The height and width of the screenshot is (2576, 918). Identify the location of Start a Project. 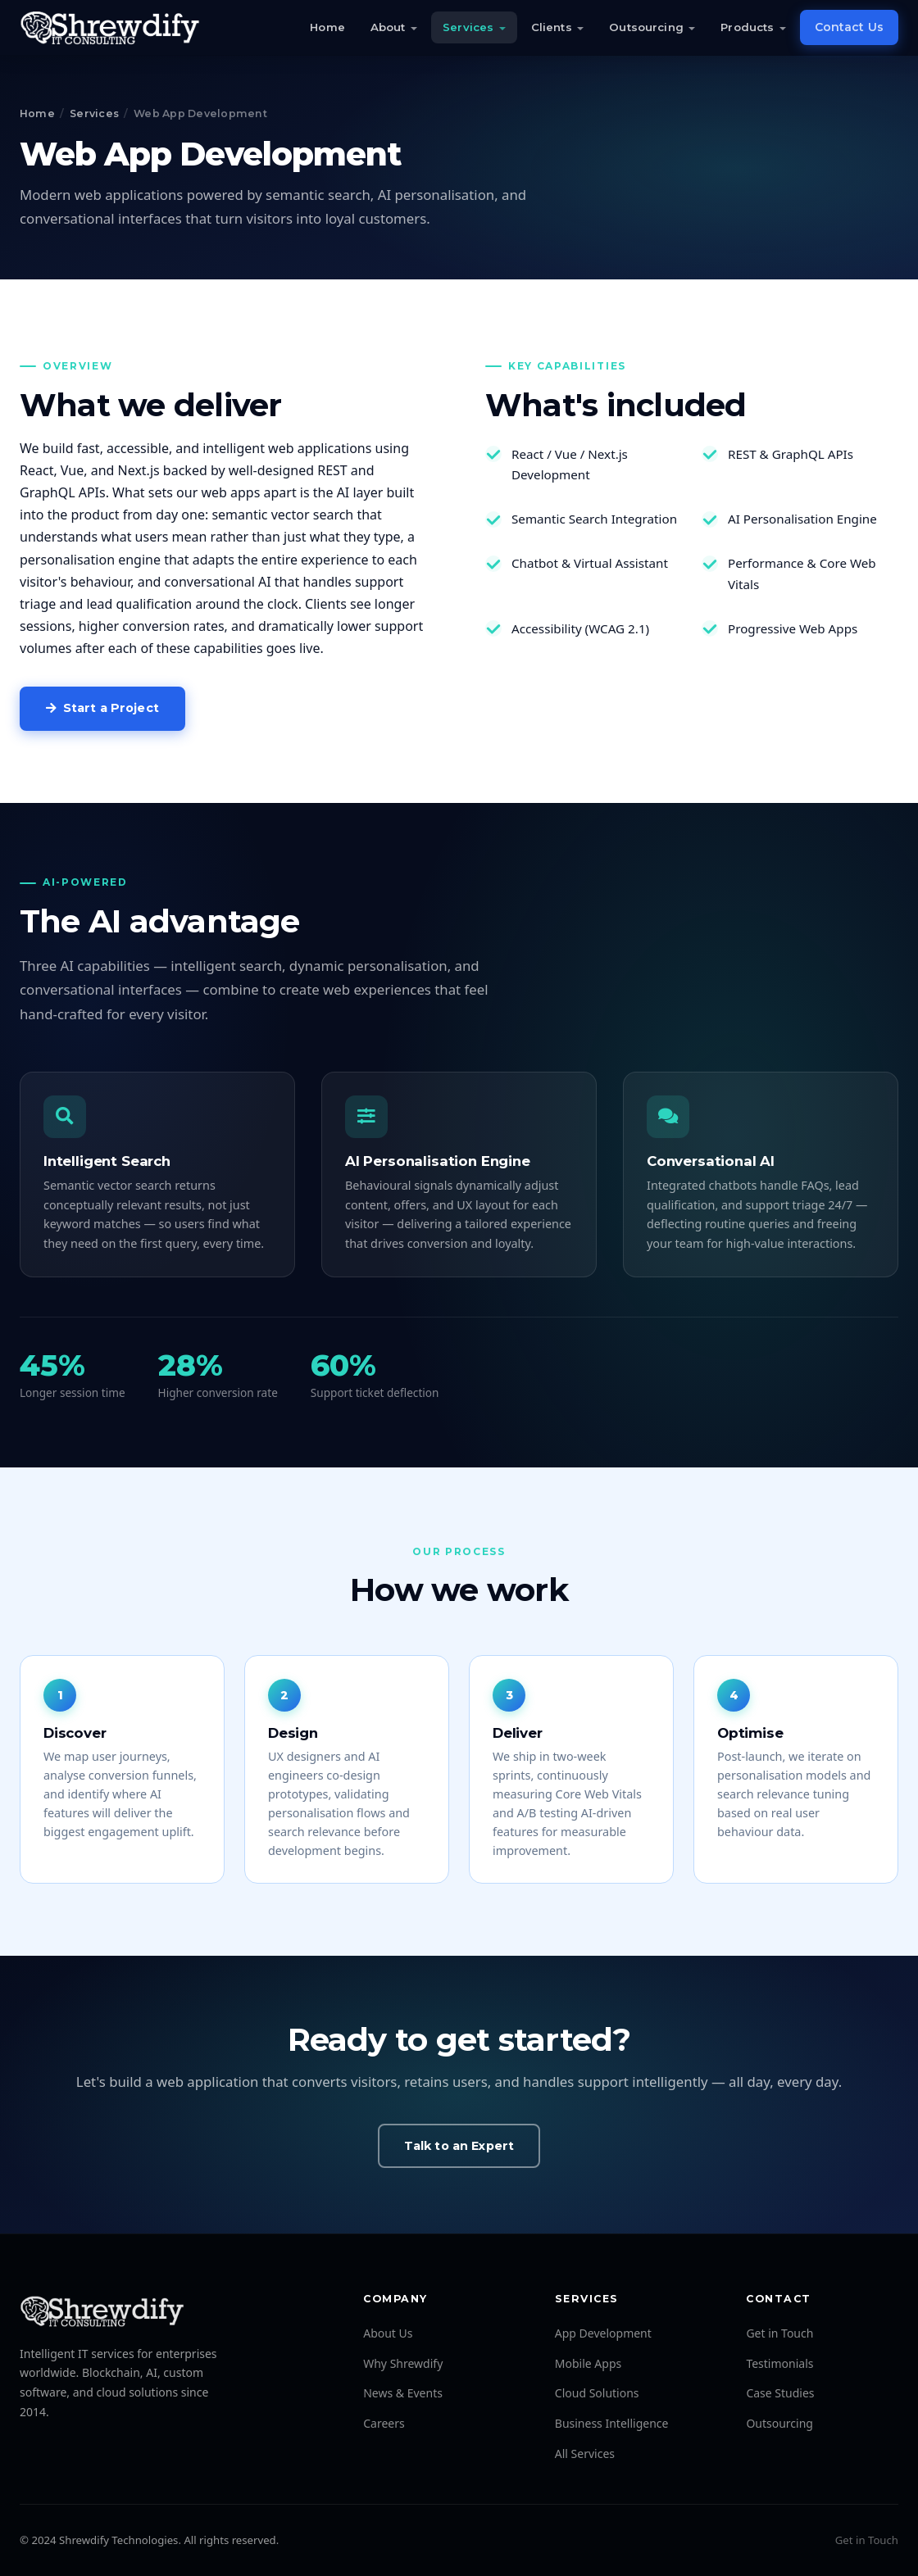
(102, 708).